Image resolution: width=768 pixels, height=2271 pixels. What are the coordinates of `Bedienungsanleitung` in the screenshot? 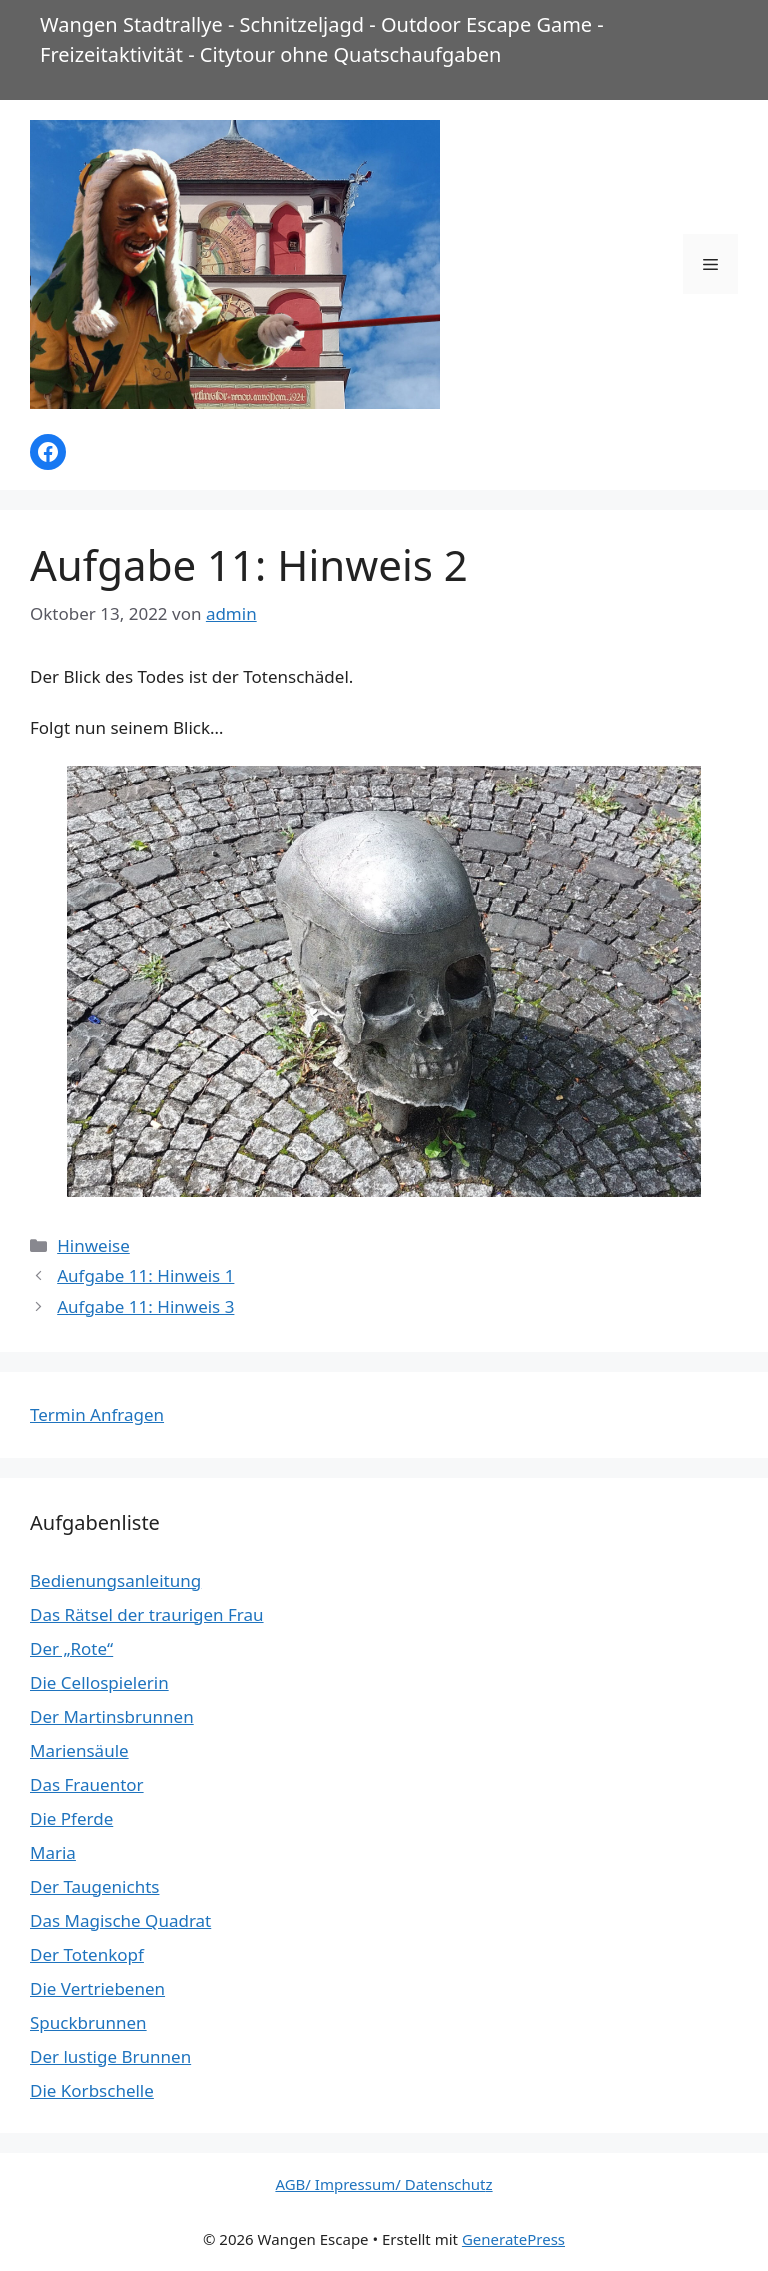 It's located at (115, 1580).